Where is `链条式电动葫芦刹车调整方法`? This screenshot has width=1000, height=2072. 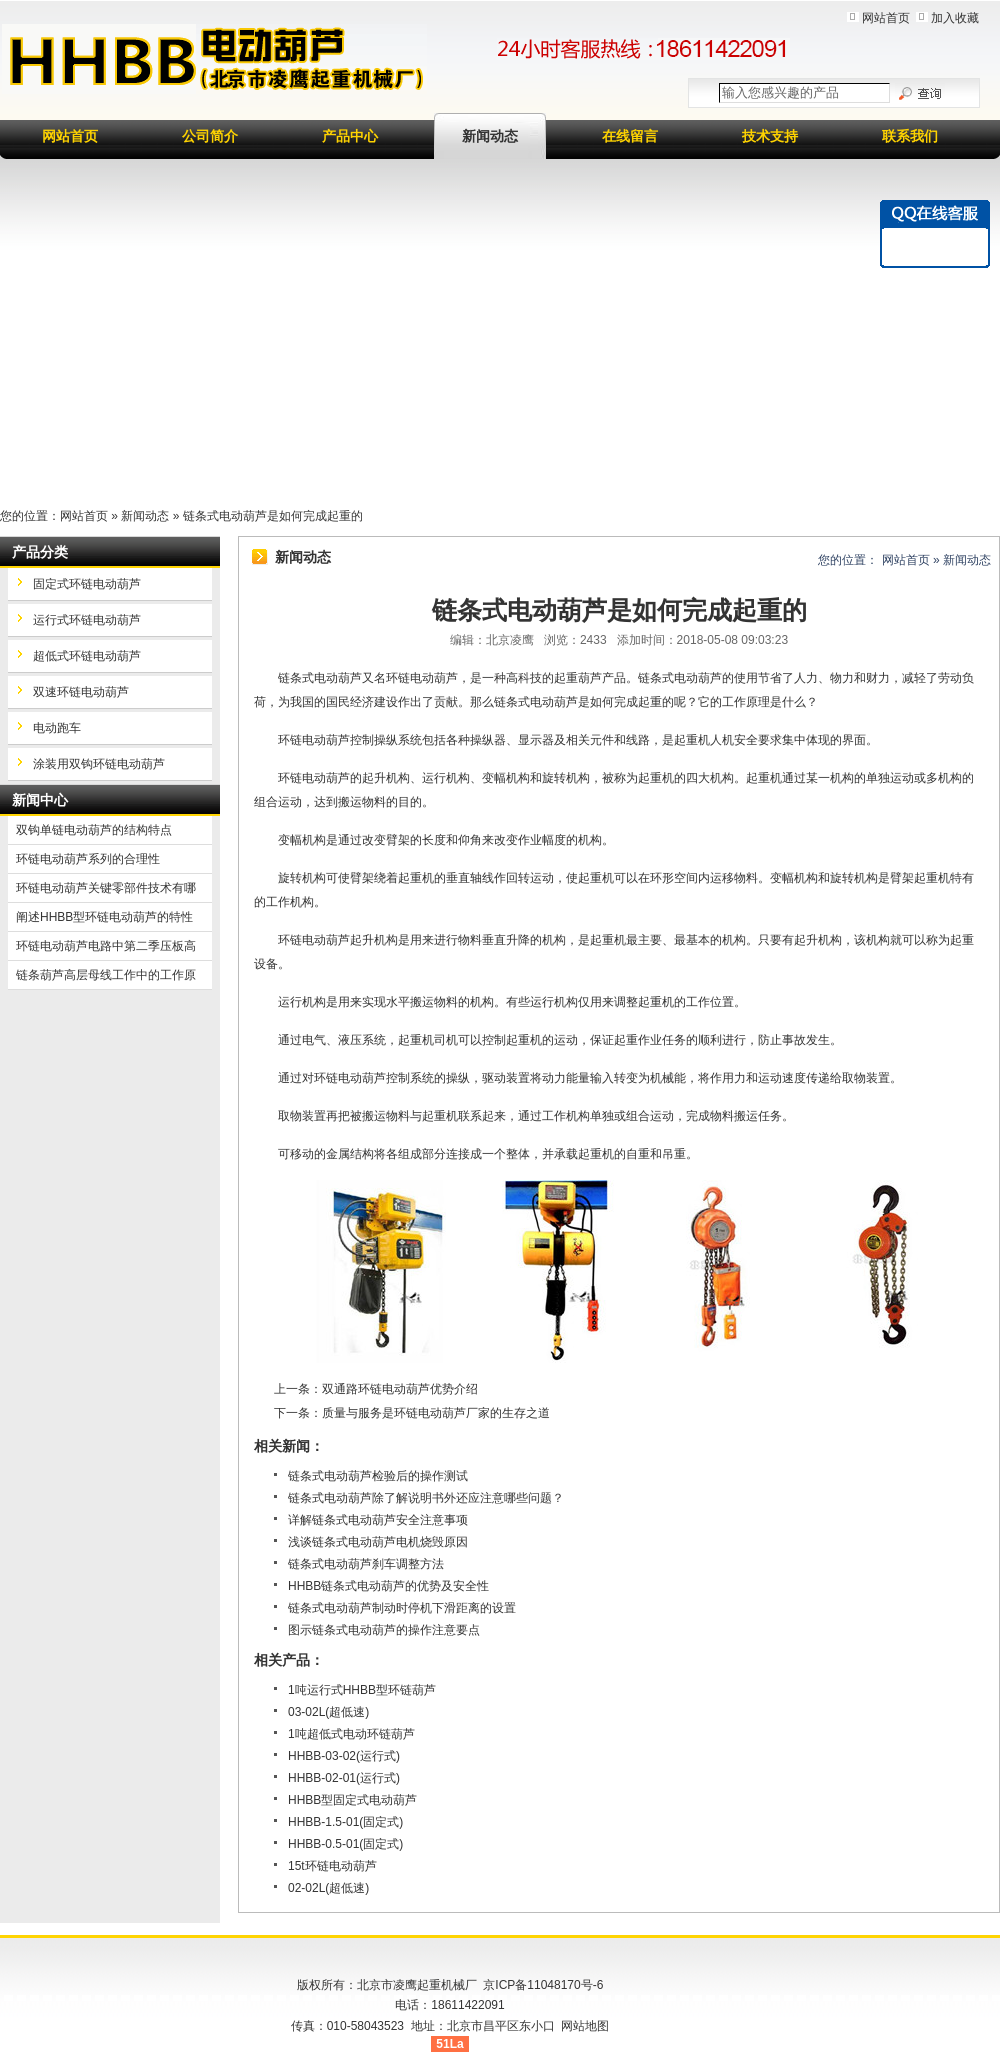 链条式电动葫芦刹车调整方法 is located at coordinates (366, 1564).